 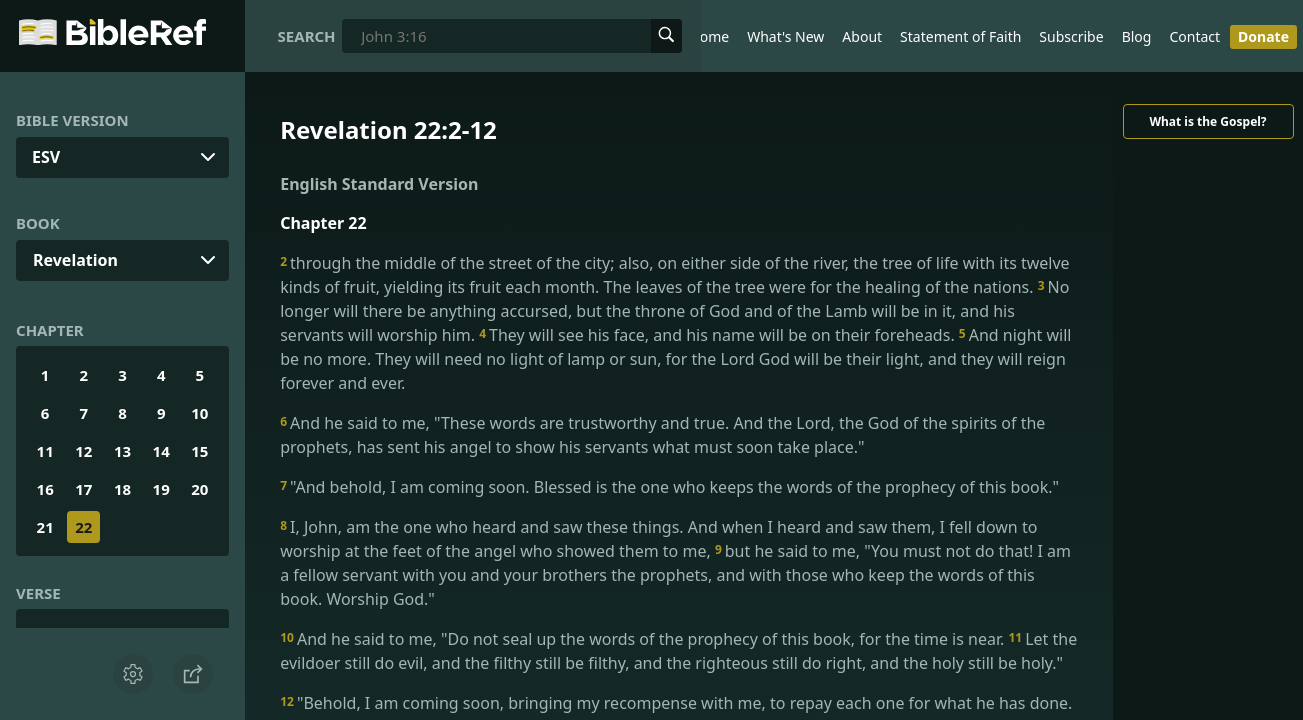 I want to click on 12, so click(x=83, y=451).